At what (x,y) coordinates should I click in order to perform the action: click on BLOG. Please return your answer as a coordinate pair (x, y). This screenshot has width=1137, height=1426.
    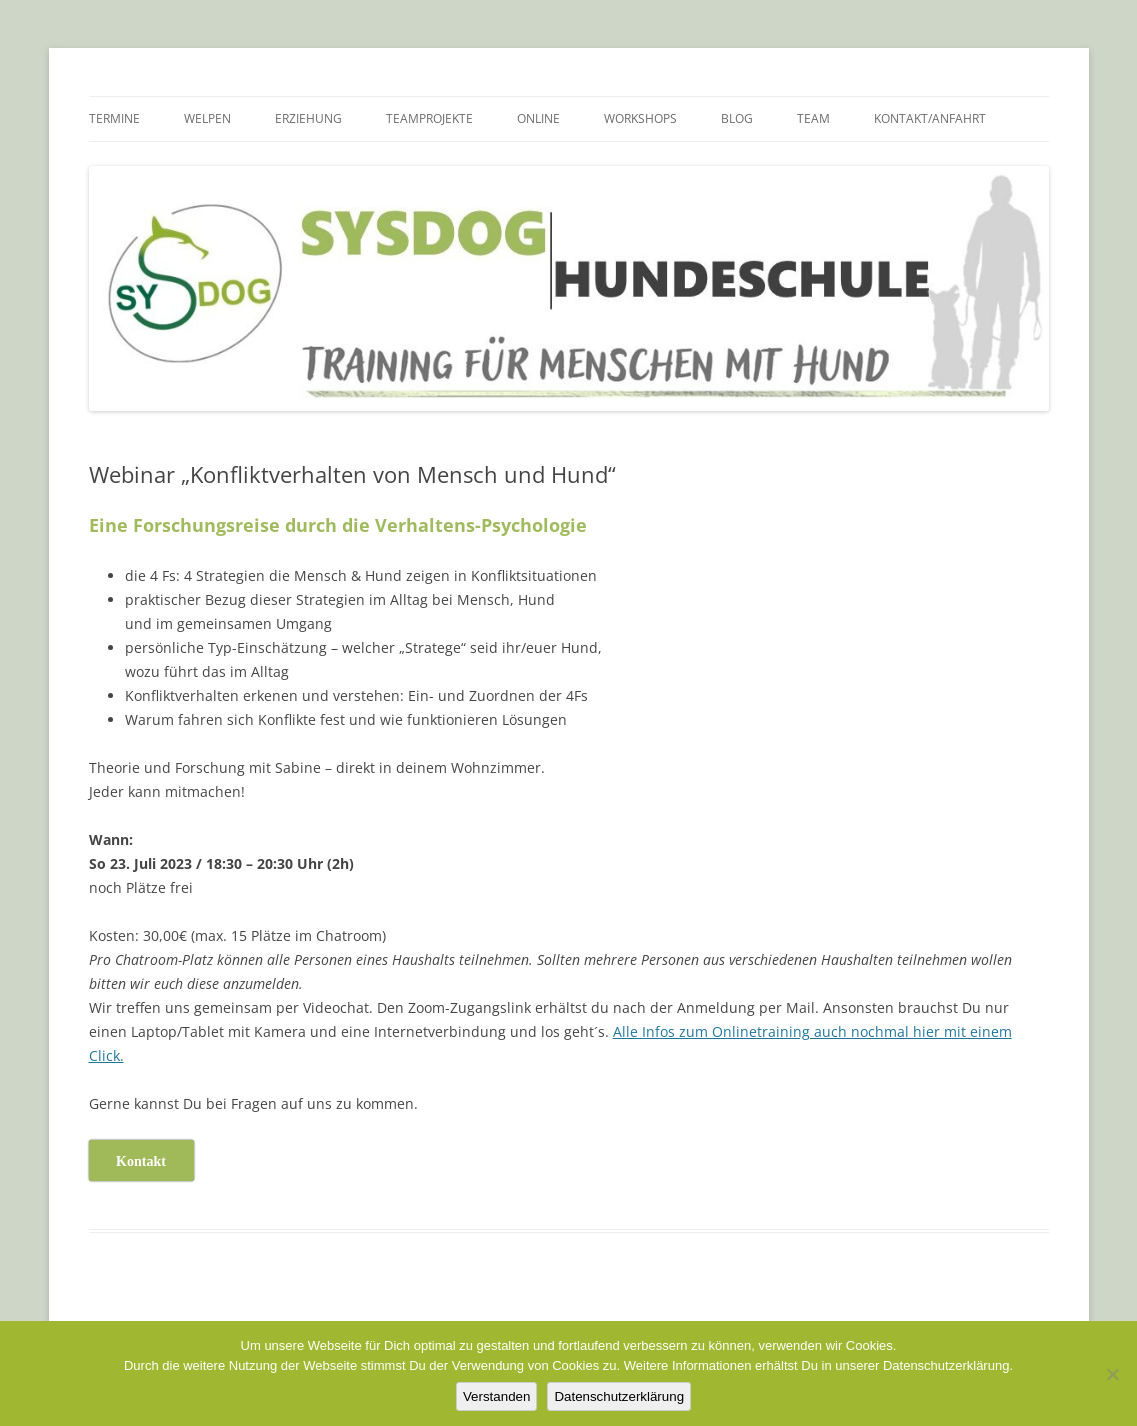
    Looking at the image, I should click on (737, 118).